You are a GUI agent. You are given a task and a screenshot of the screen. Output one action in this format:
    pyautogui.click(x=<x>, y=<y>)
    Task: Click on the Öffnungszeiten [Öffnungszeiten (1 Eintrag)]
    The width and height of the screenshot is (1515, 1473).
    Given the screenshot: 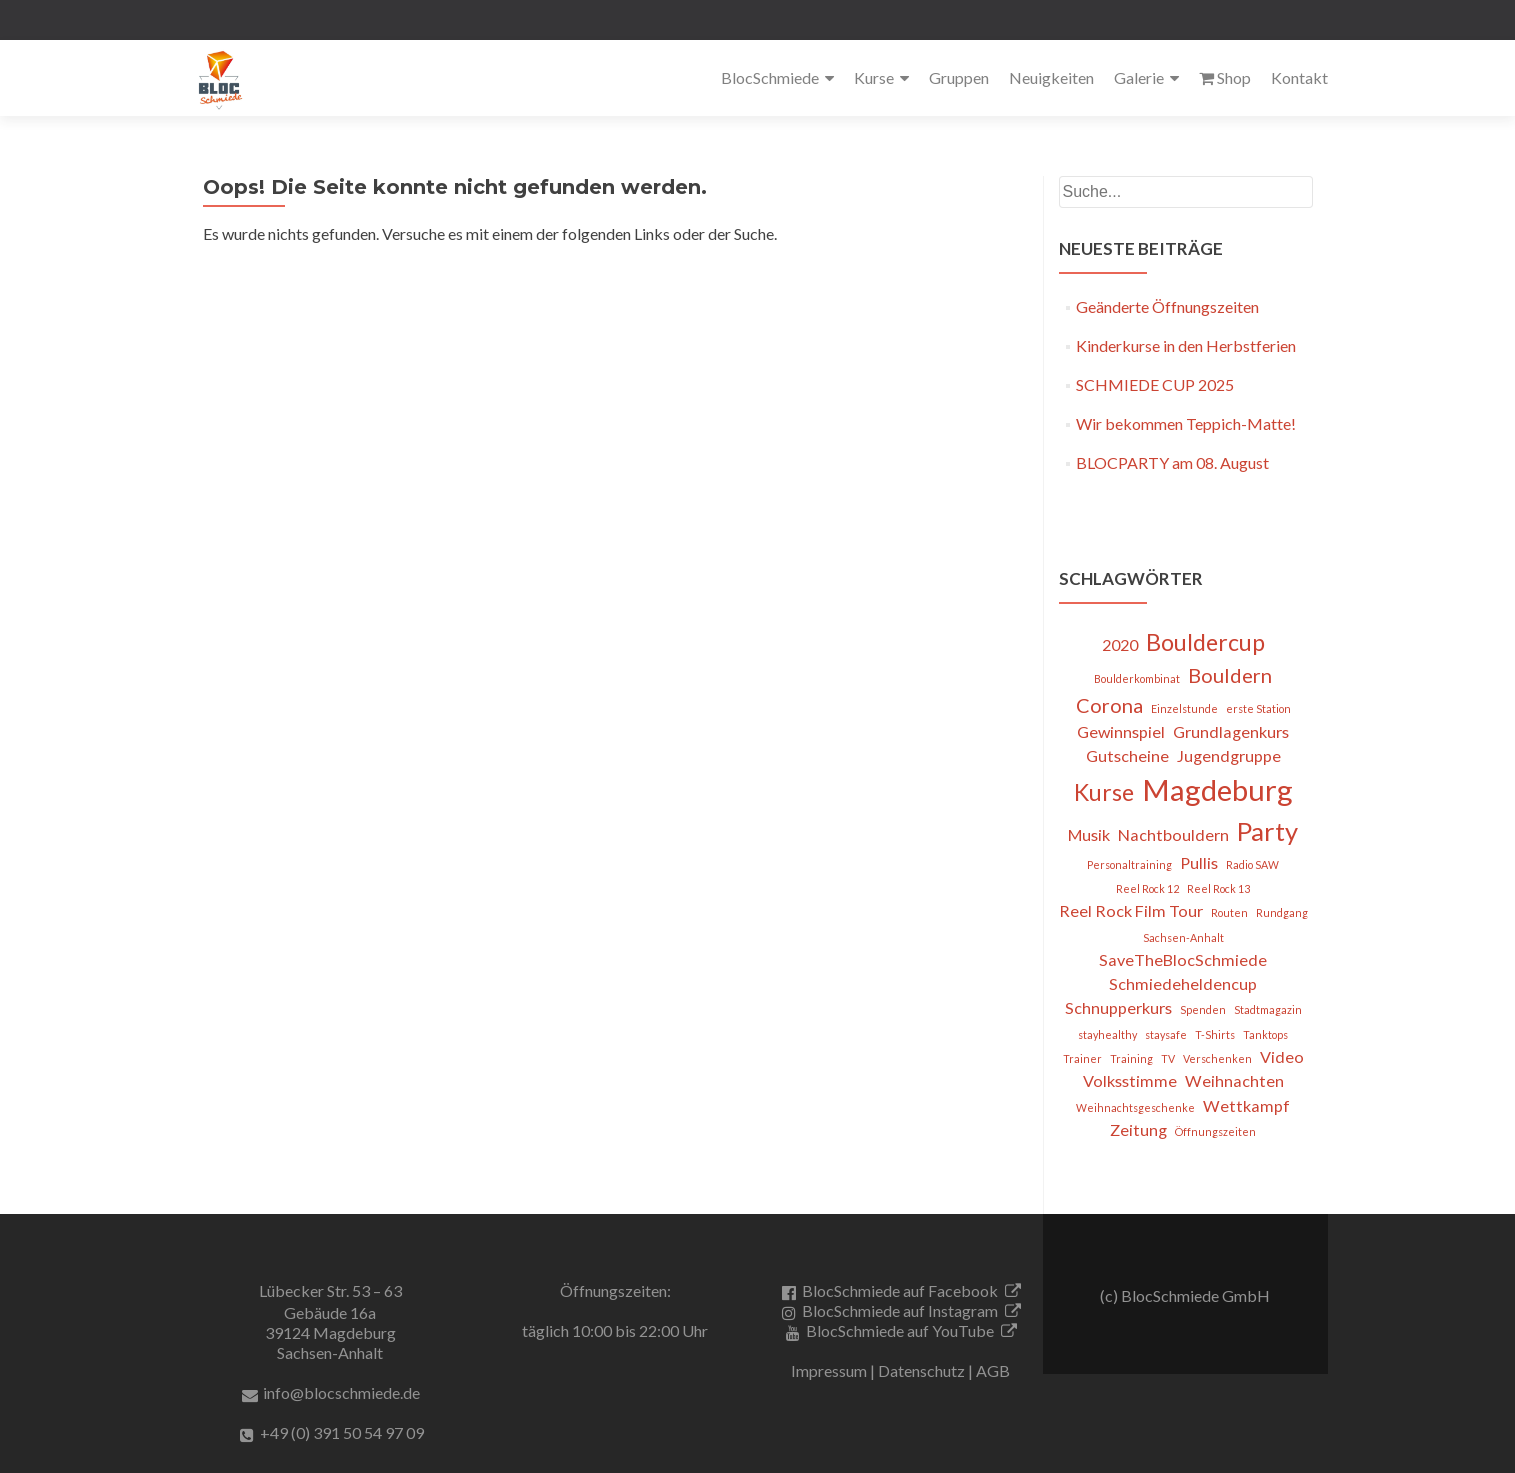 What is the action you would take?
    pyautogui.click(x=1215, y=1131)
    